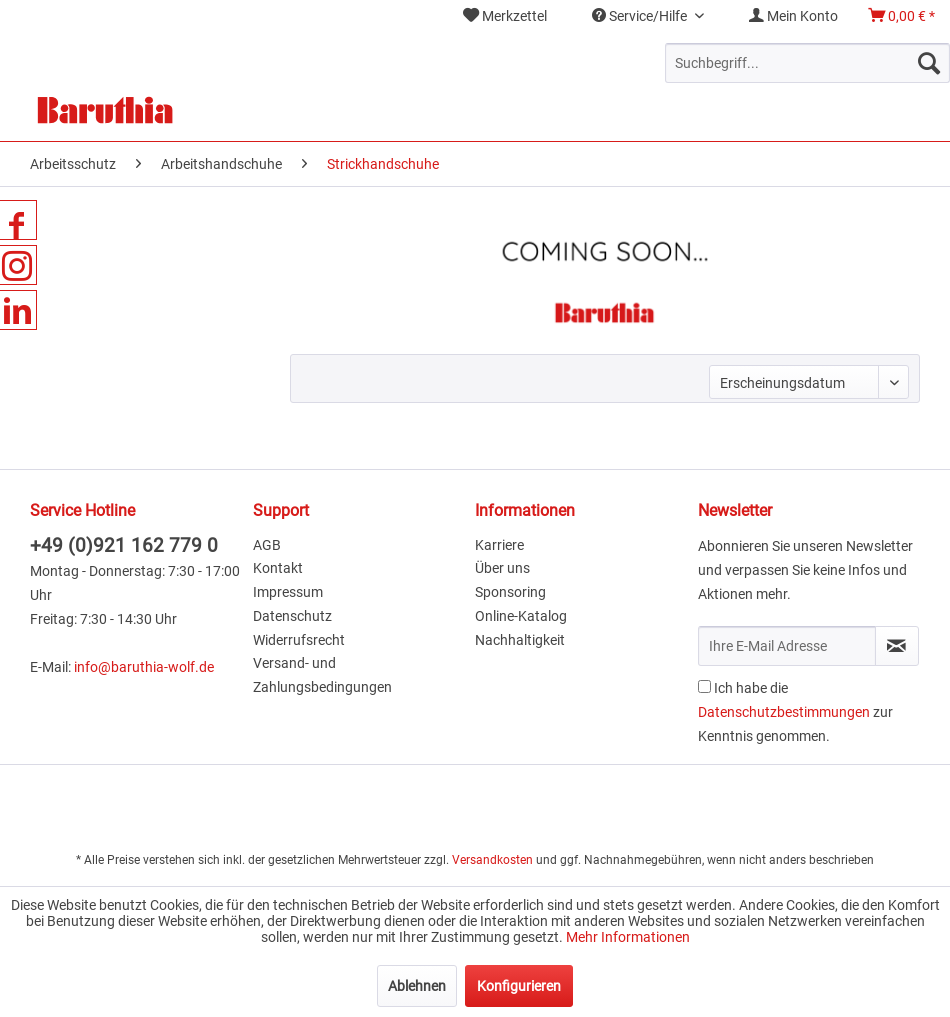 The height and width of the screenshot is (1017, 950). I want to click on [Ich habe die Datenschutzbestimmungen zur Kenntnis genommen.], so click(704, 686).